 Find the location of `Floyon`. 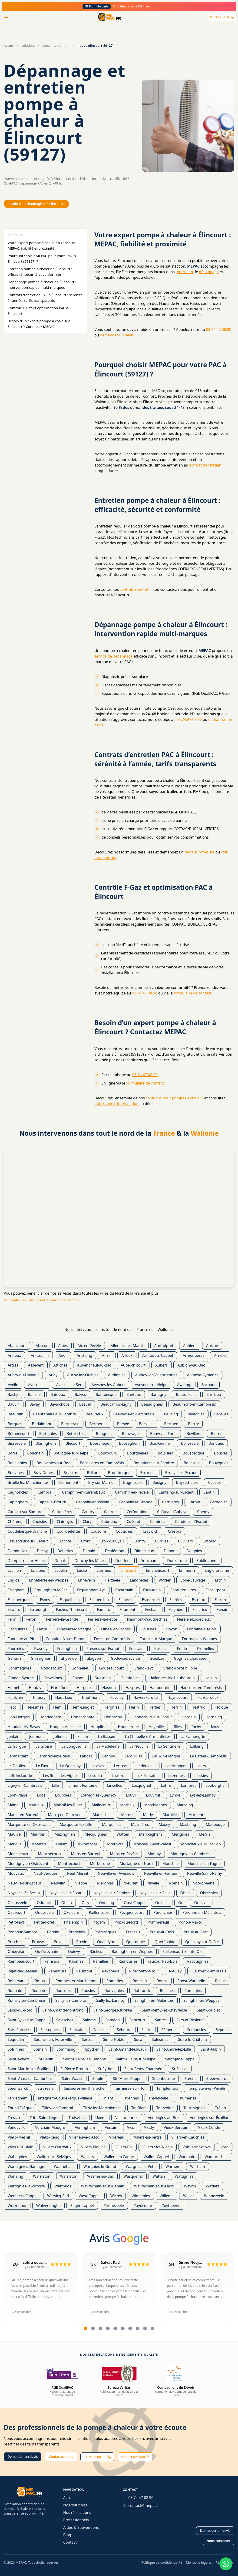

Floyon is located at coordinates (171, 1629).